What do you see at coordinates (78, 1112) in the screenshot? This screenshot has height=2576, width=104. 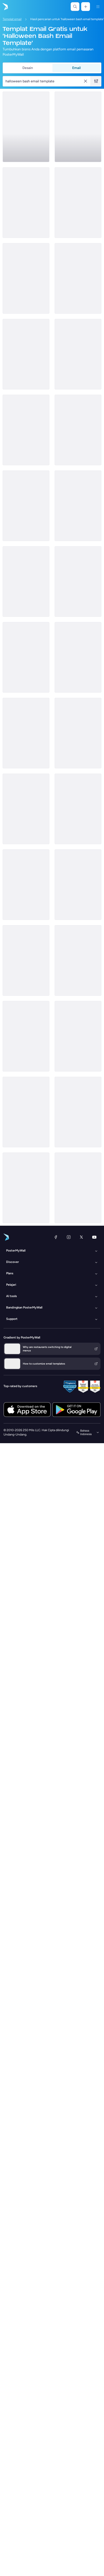 I see `[Special Offer Email Template 'Hot Dog Deals' for Halloween]` at bounding box center [78, 1112].